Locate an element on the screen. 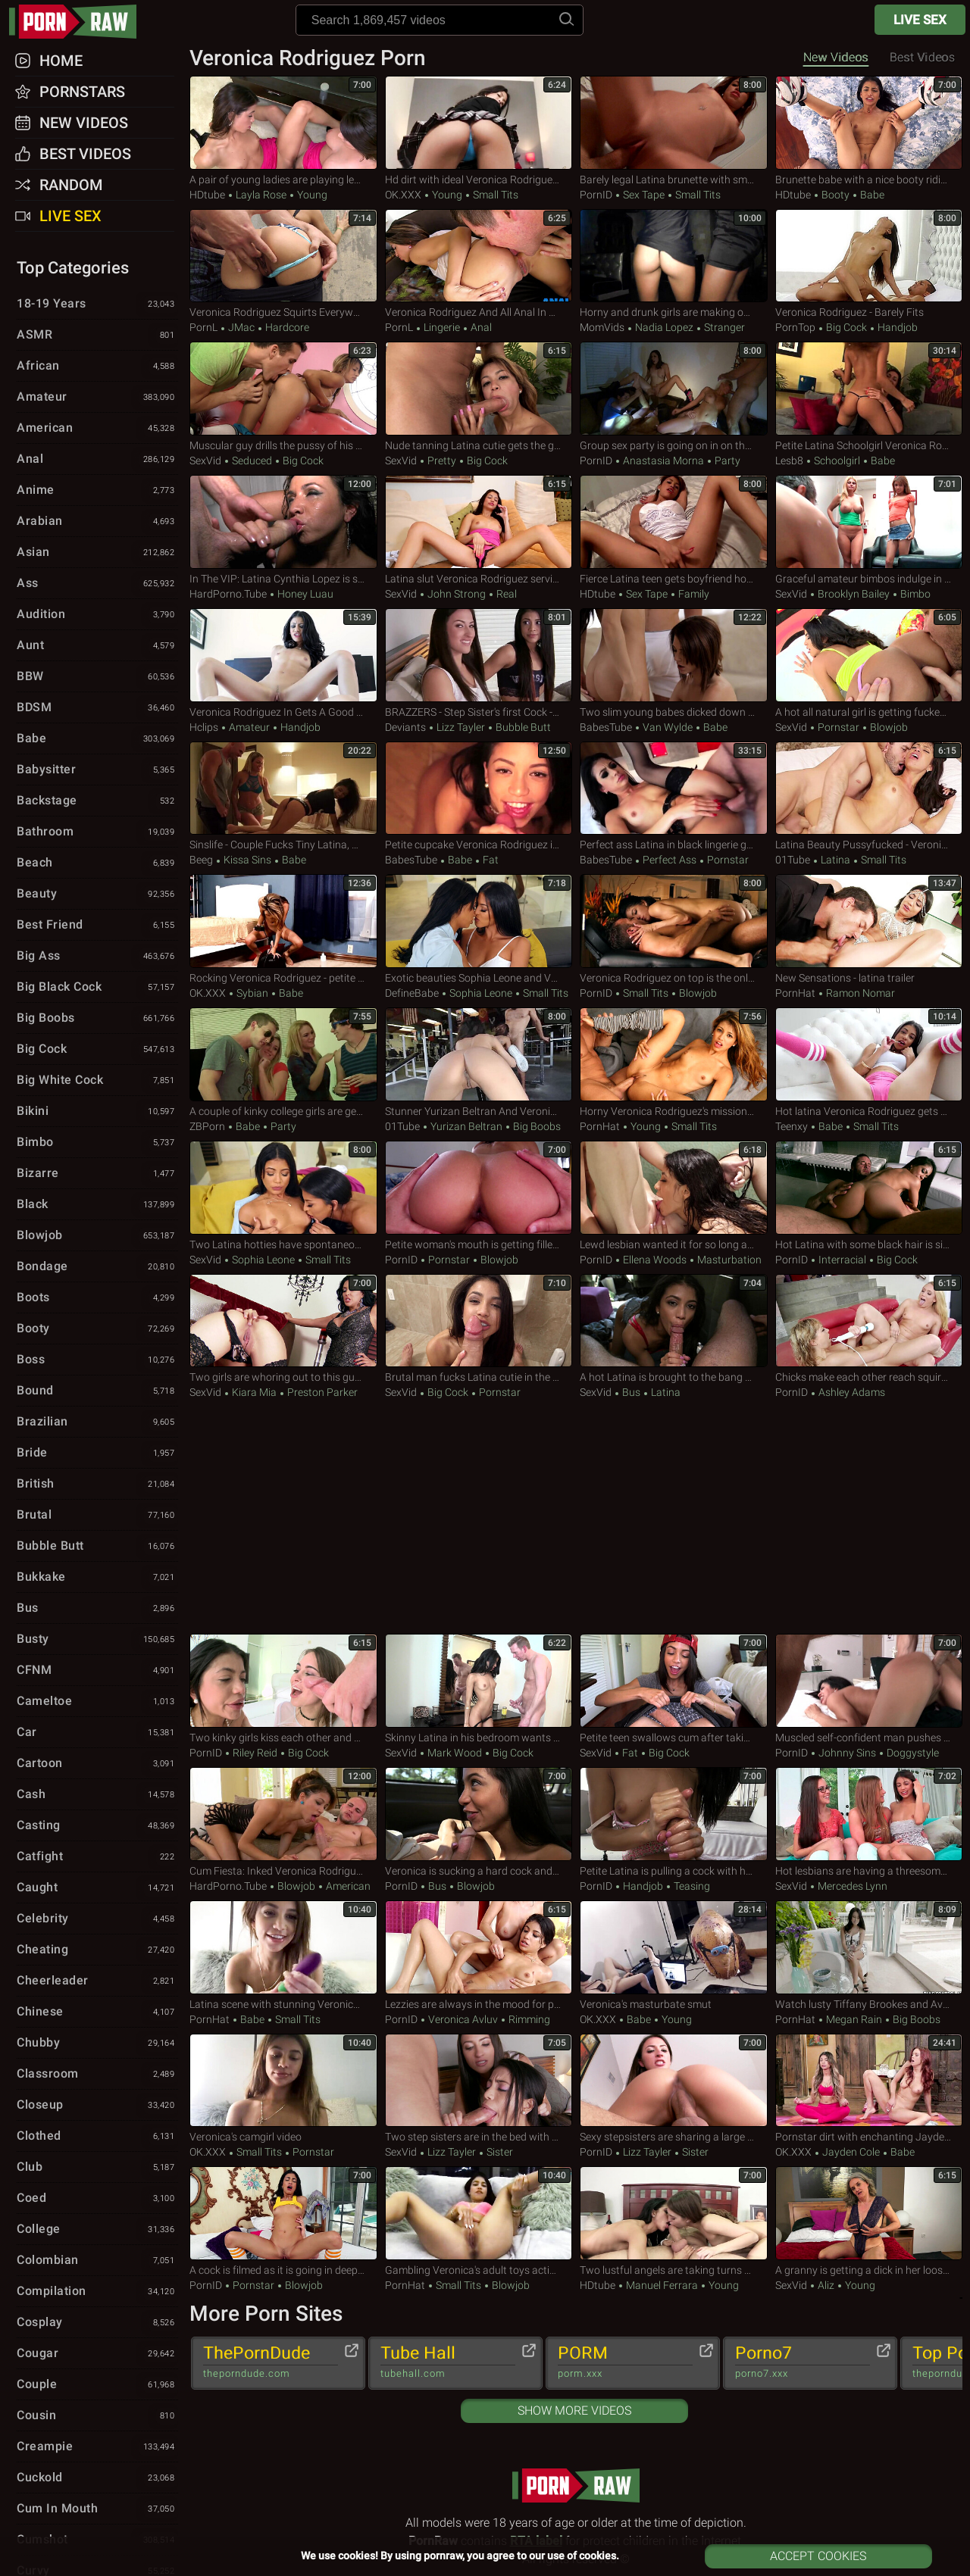 Image resolution: width=970 pixels, height=2576 pixels. Sophia Leone is located at coordinates (481, 993).